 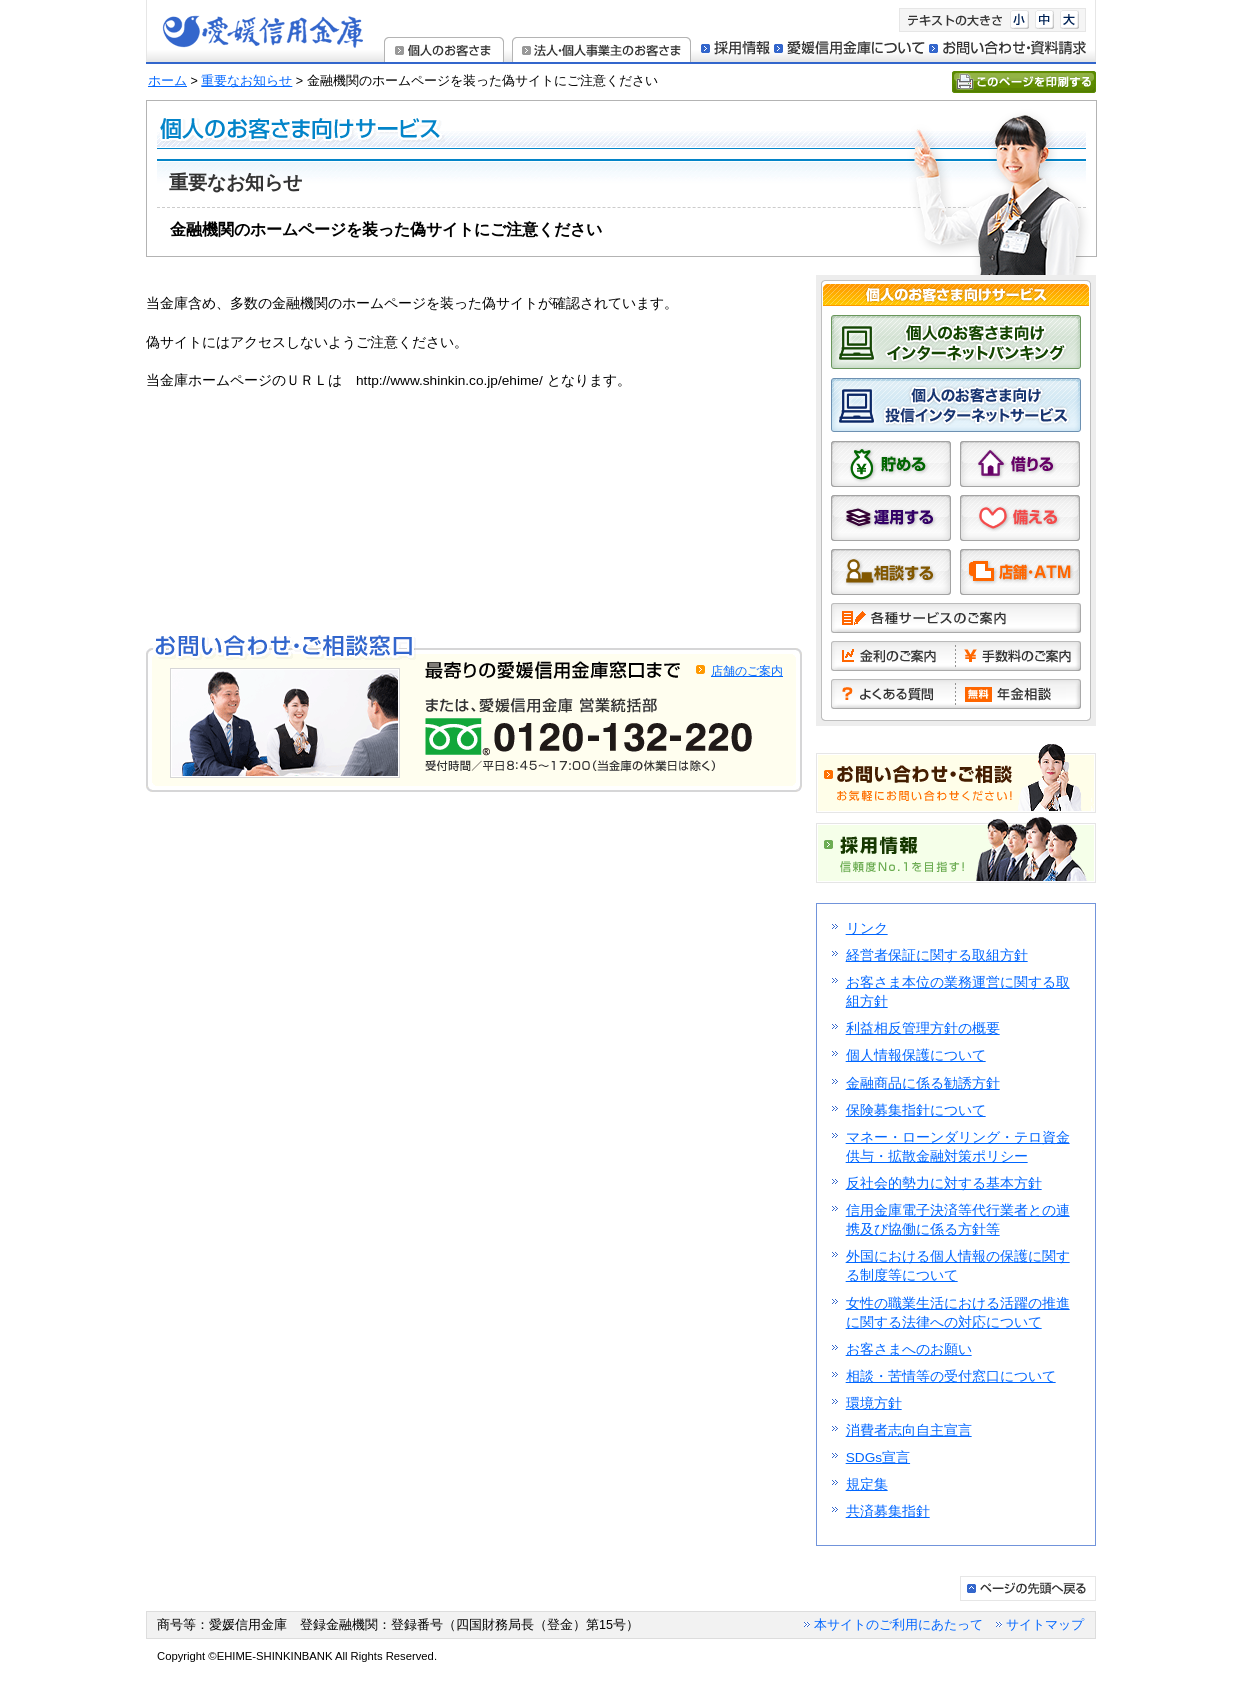 What do you see at coordinates (951, 1376) in the screenshot?
I see `相談・苦情等の受付窓口について` at bounding box center [951, 1376].